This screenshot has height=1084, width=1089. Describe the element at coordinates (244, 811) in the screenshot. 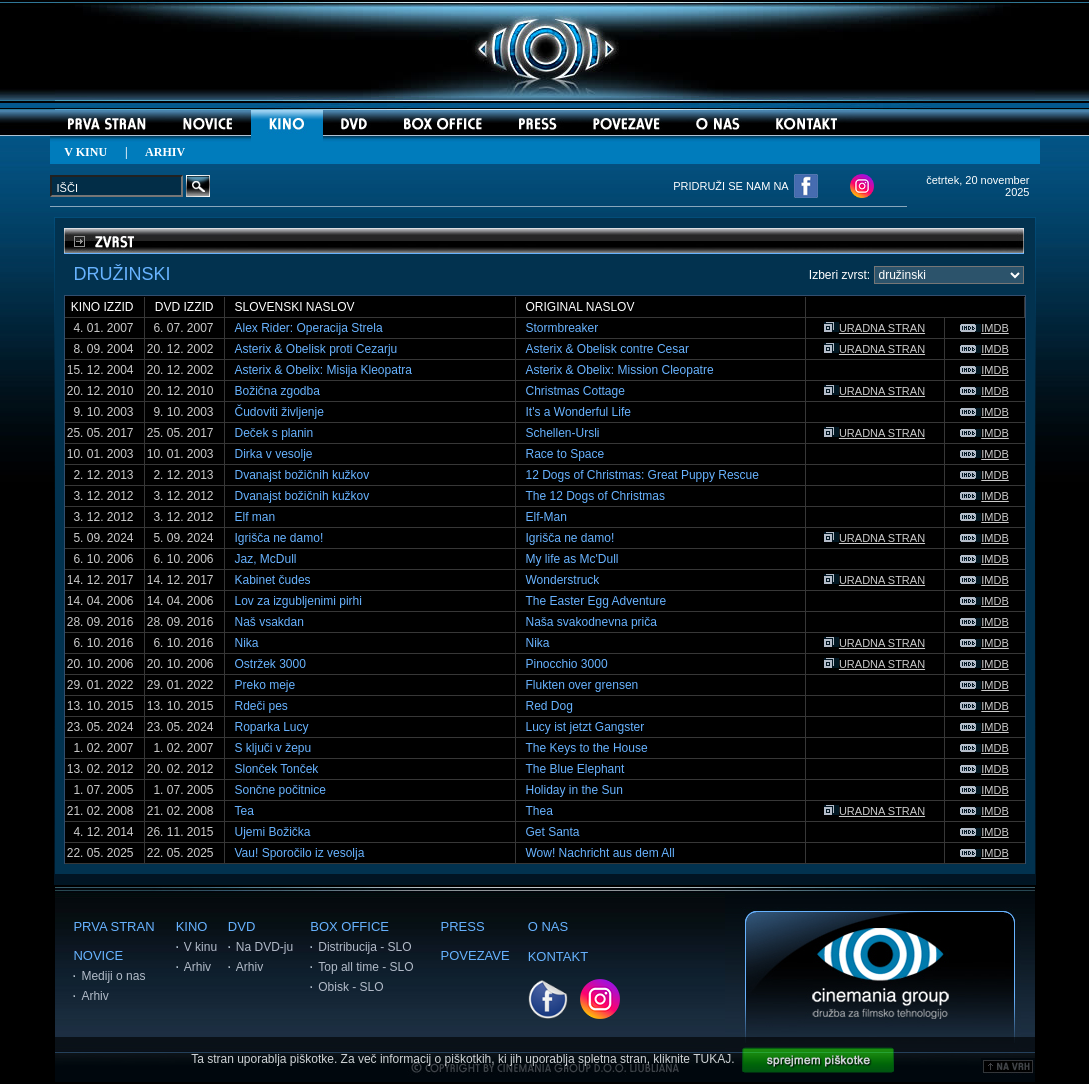

I see `Tea` at that location.